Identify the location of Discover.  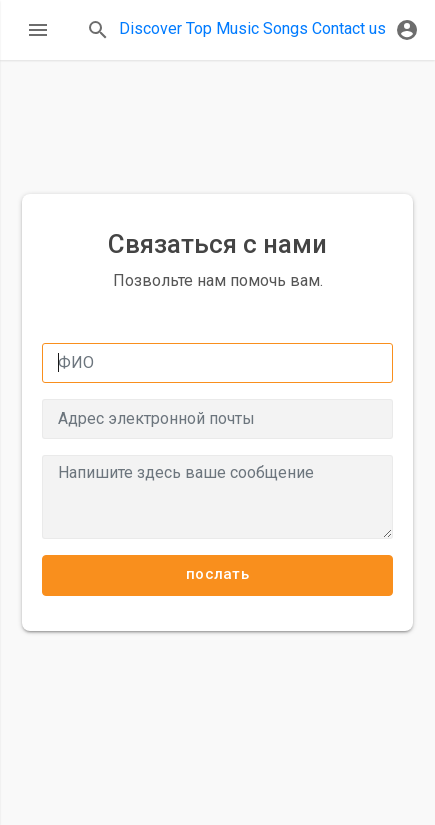
(150, 28).